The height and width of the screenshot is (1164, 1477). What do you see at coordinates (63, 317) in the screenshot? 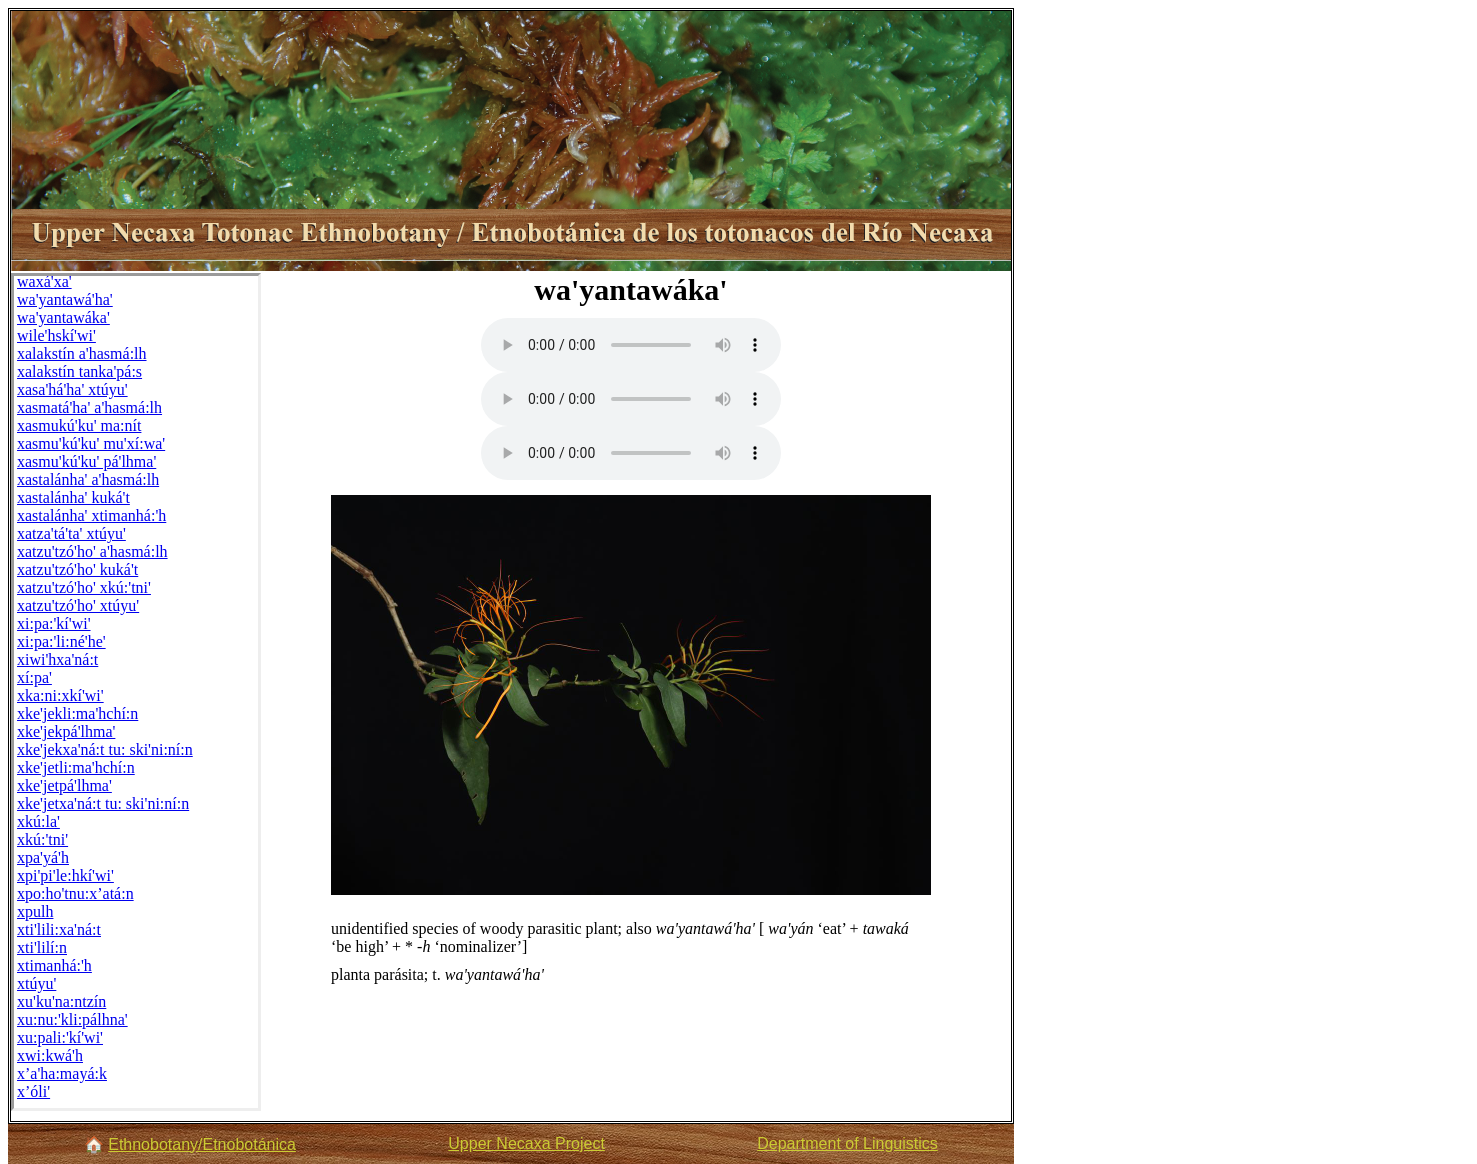
I see `wa'yantawáka'` at bounding box center [63, 317].